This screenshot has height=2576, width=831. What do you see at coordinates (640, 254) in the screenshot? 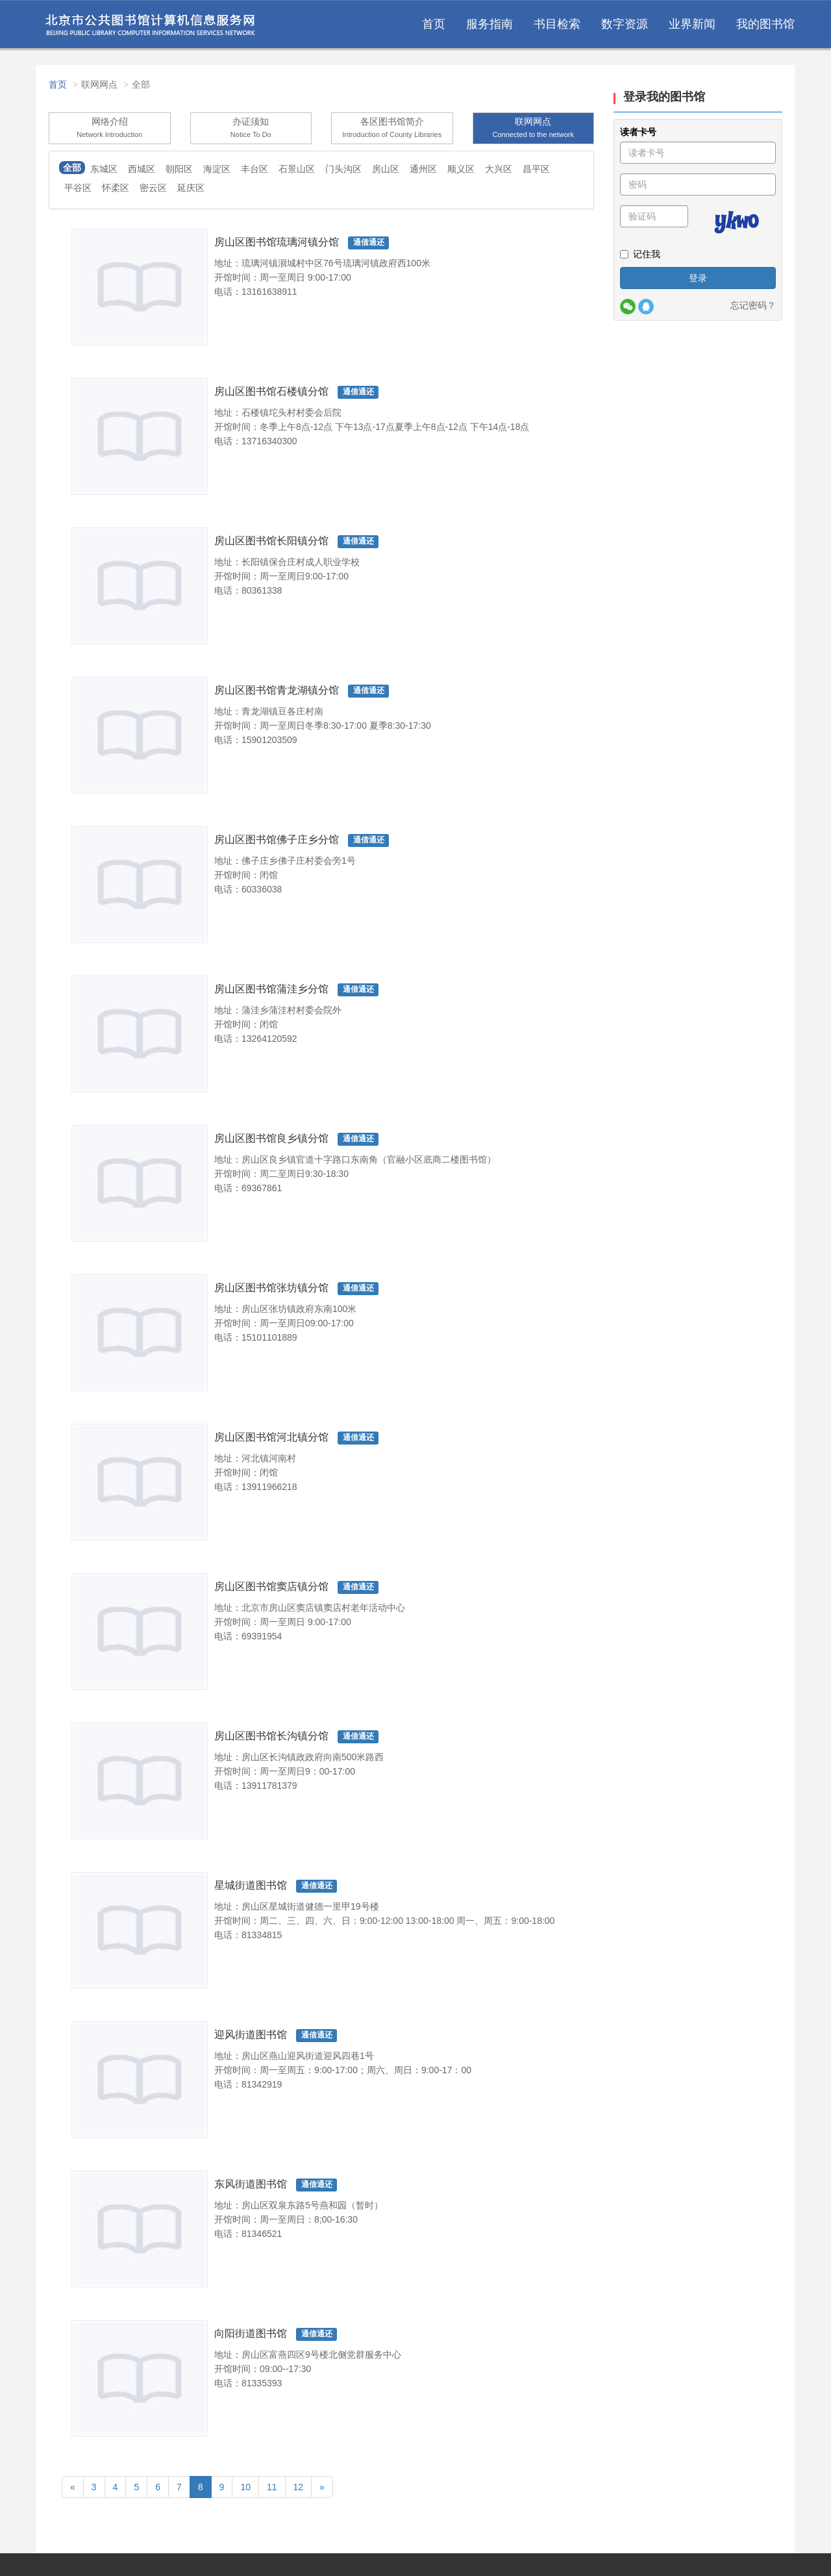
I see `记住我` at bounding box center [640, 254].